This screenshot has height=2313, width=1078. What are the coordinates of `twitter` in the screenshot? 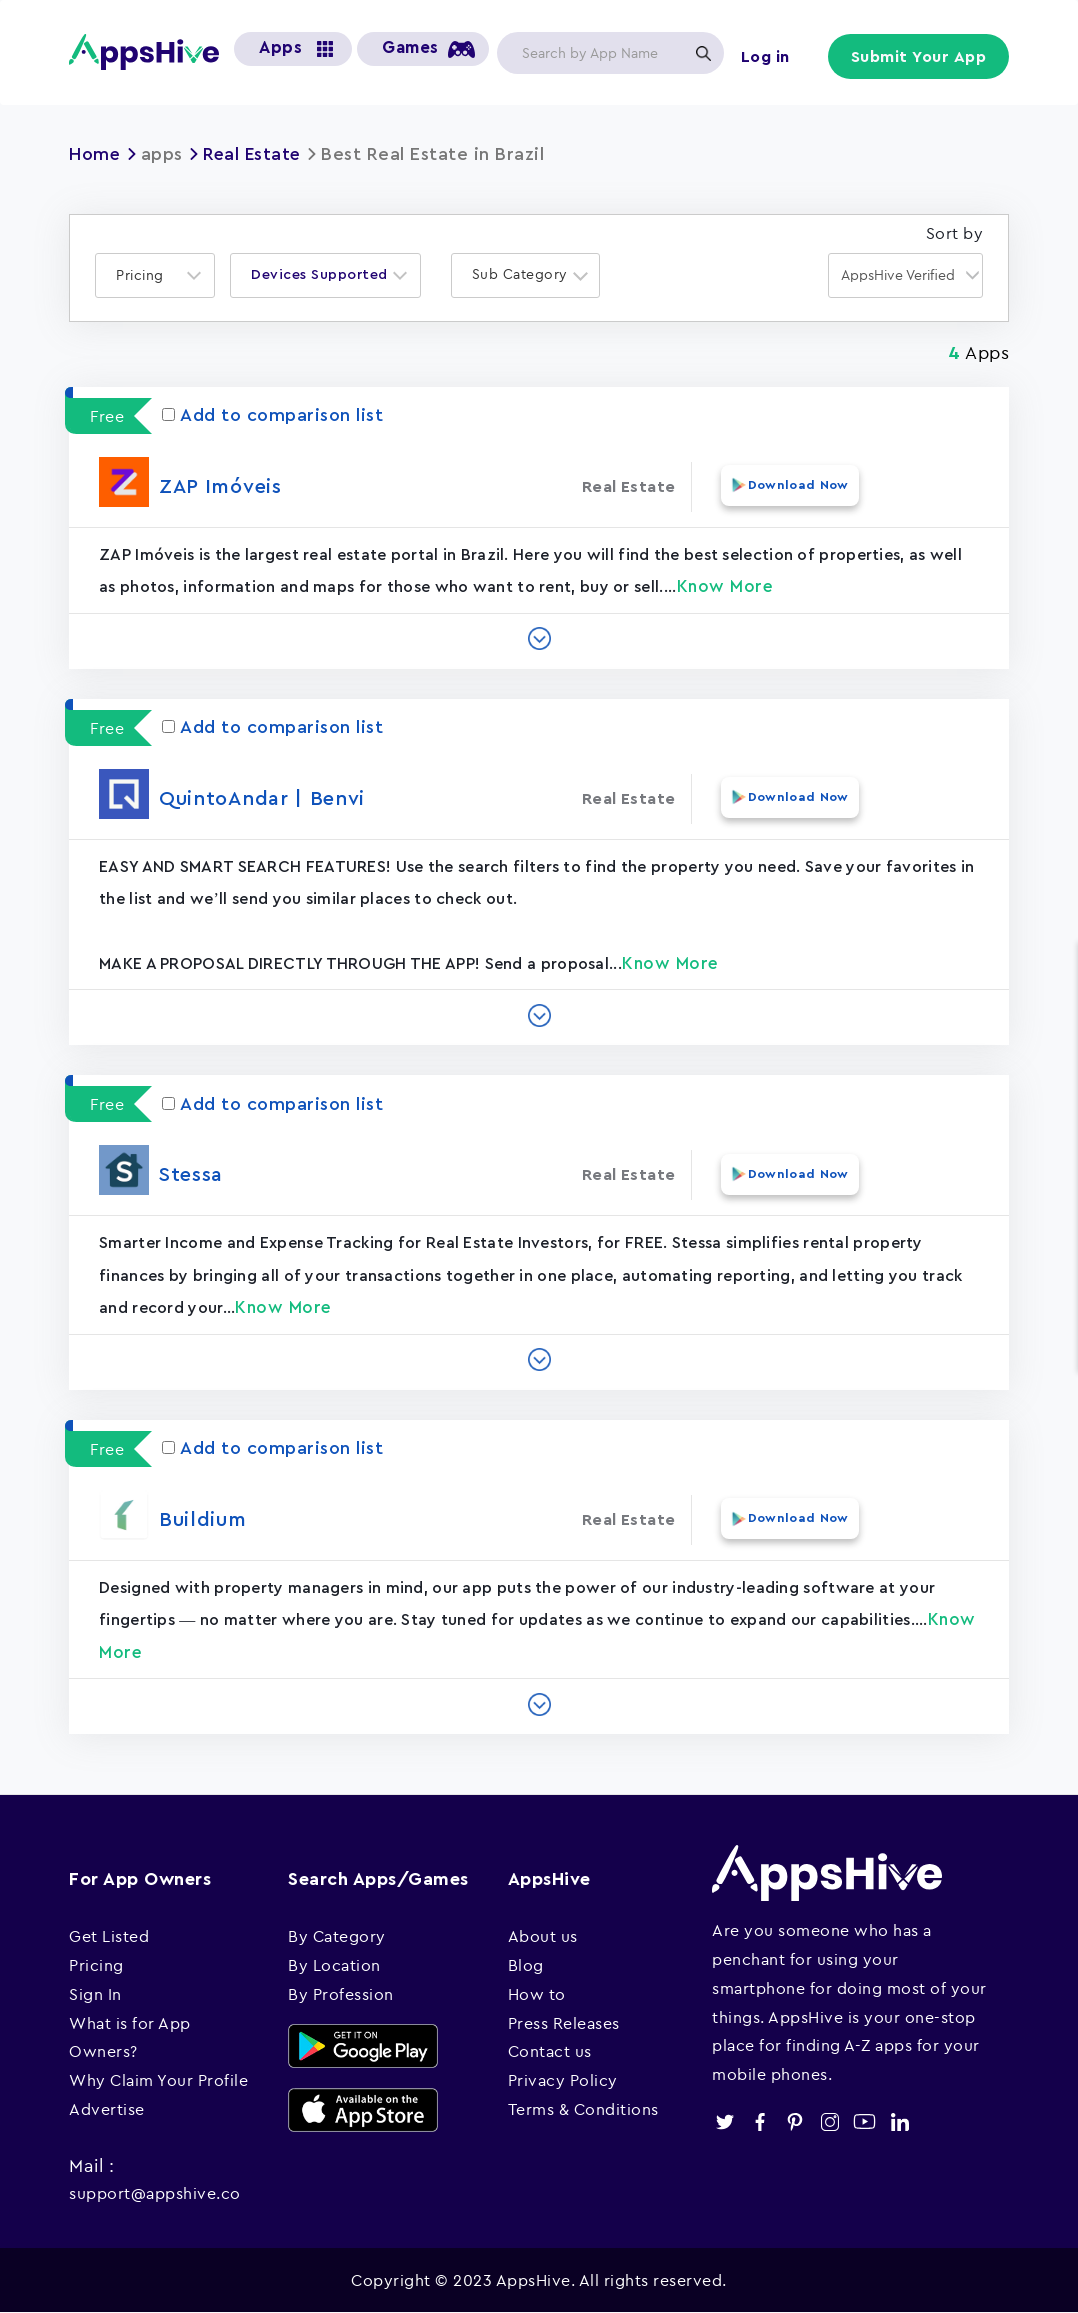 It's located at (724, 2120).